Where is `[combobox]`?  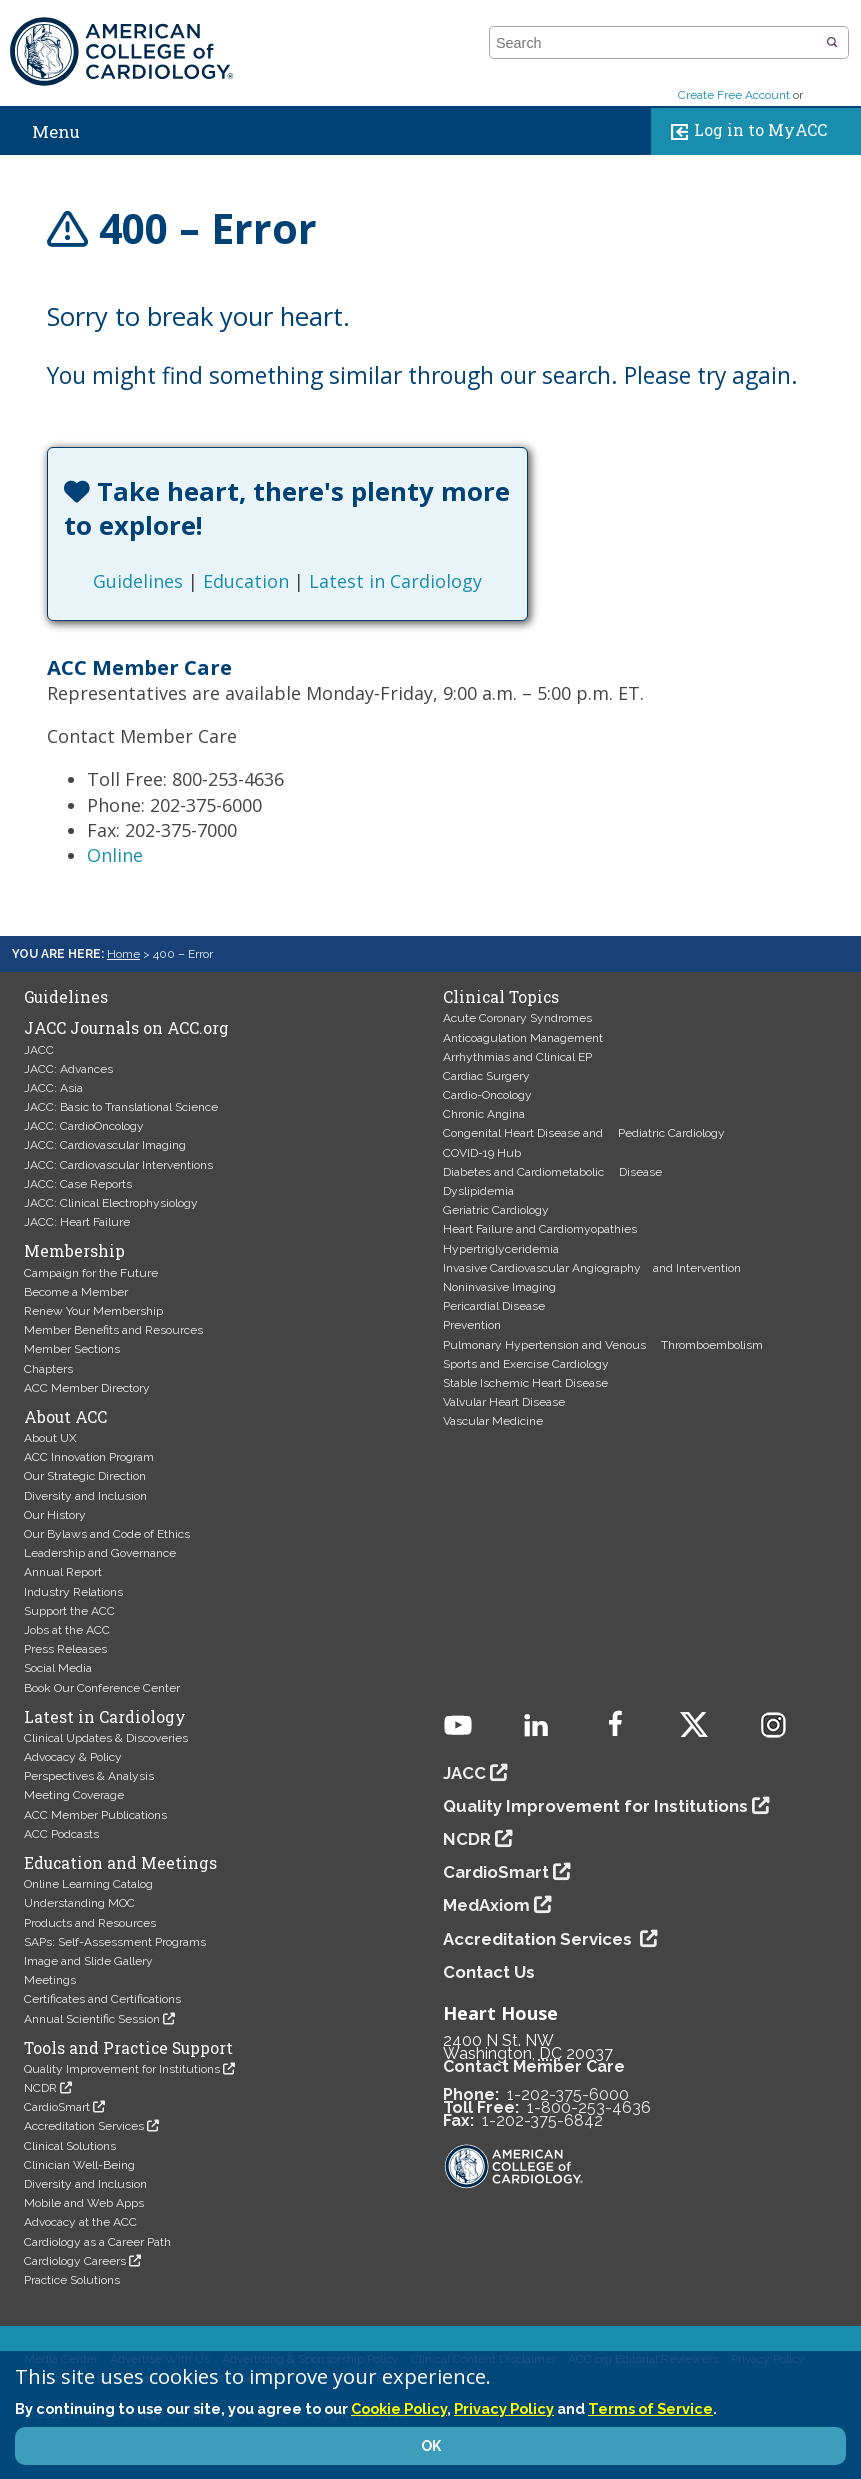 [combobox] is located at coordinates (656, 43).